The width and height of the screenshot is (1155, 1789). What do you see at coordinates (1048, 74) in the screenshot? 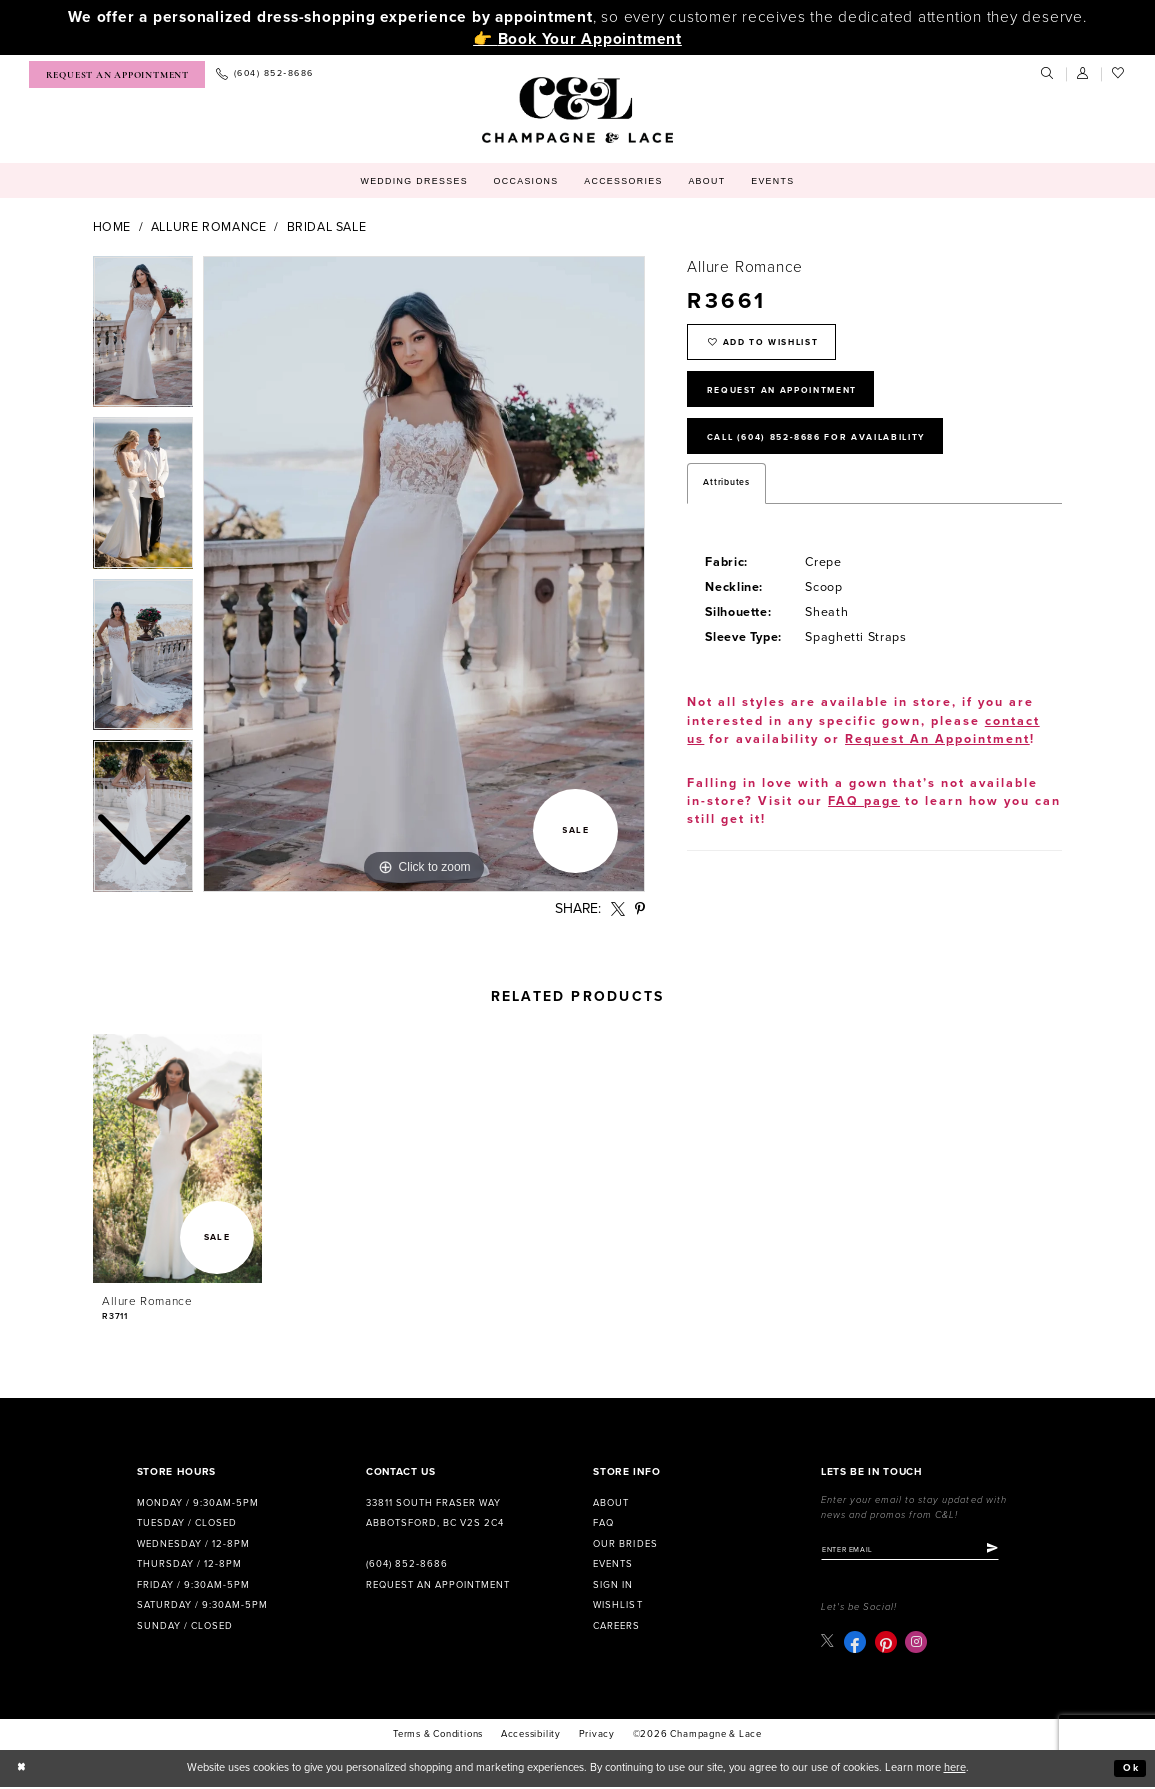
I see `[Show search]` at bounding box center [1048, 74].